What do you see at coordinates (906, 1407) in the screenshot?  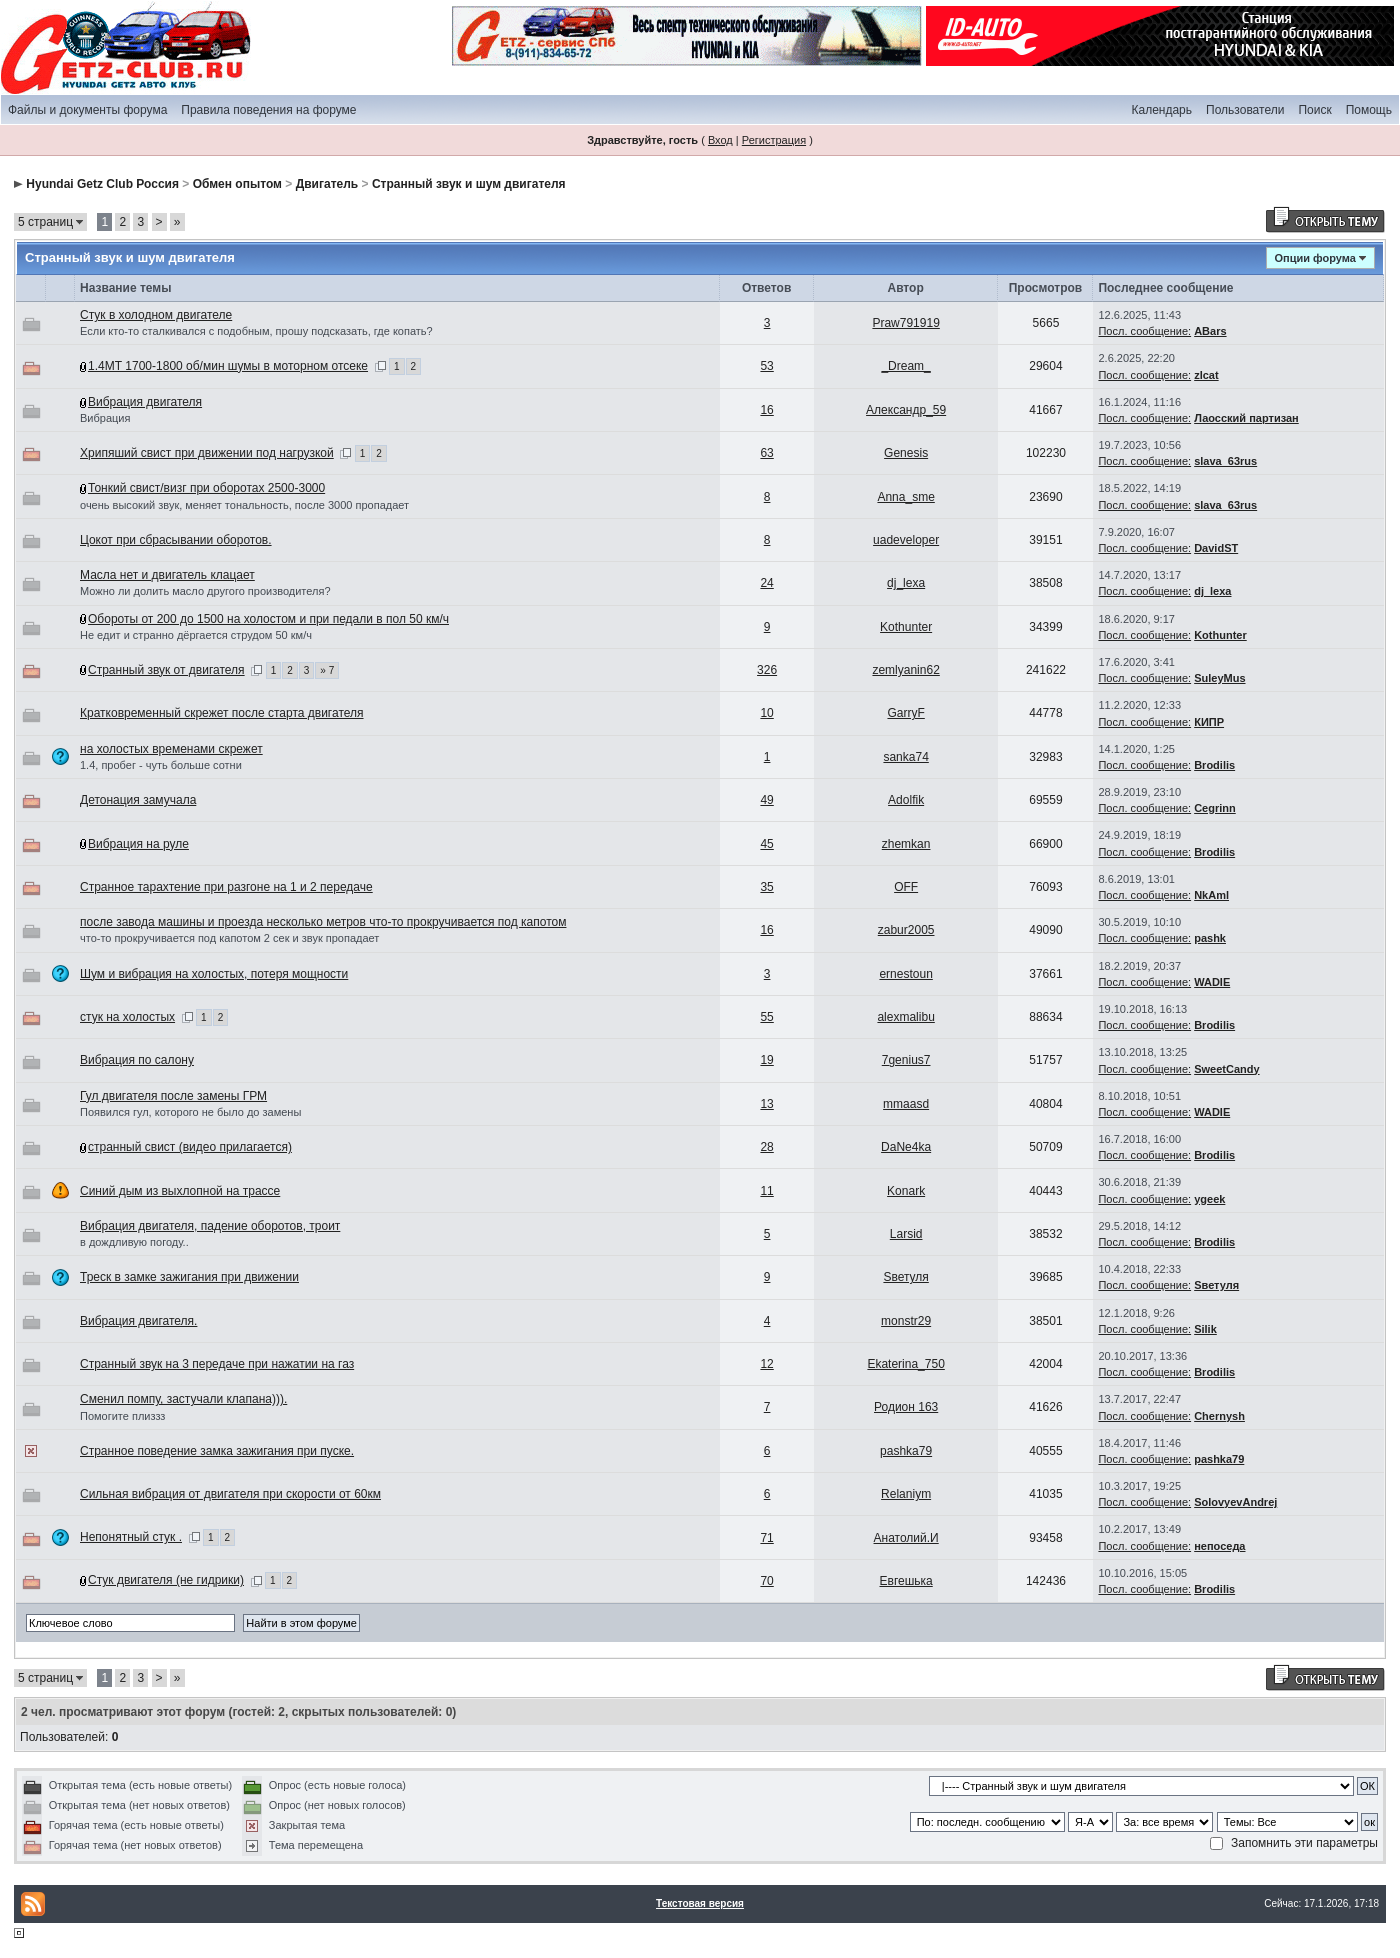 I see `Родион 163` at bounding box center [906, 1407].